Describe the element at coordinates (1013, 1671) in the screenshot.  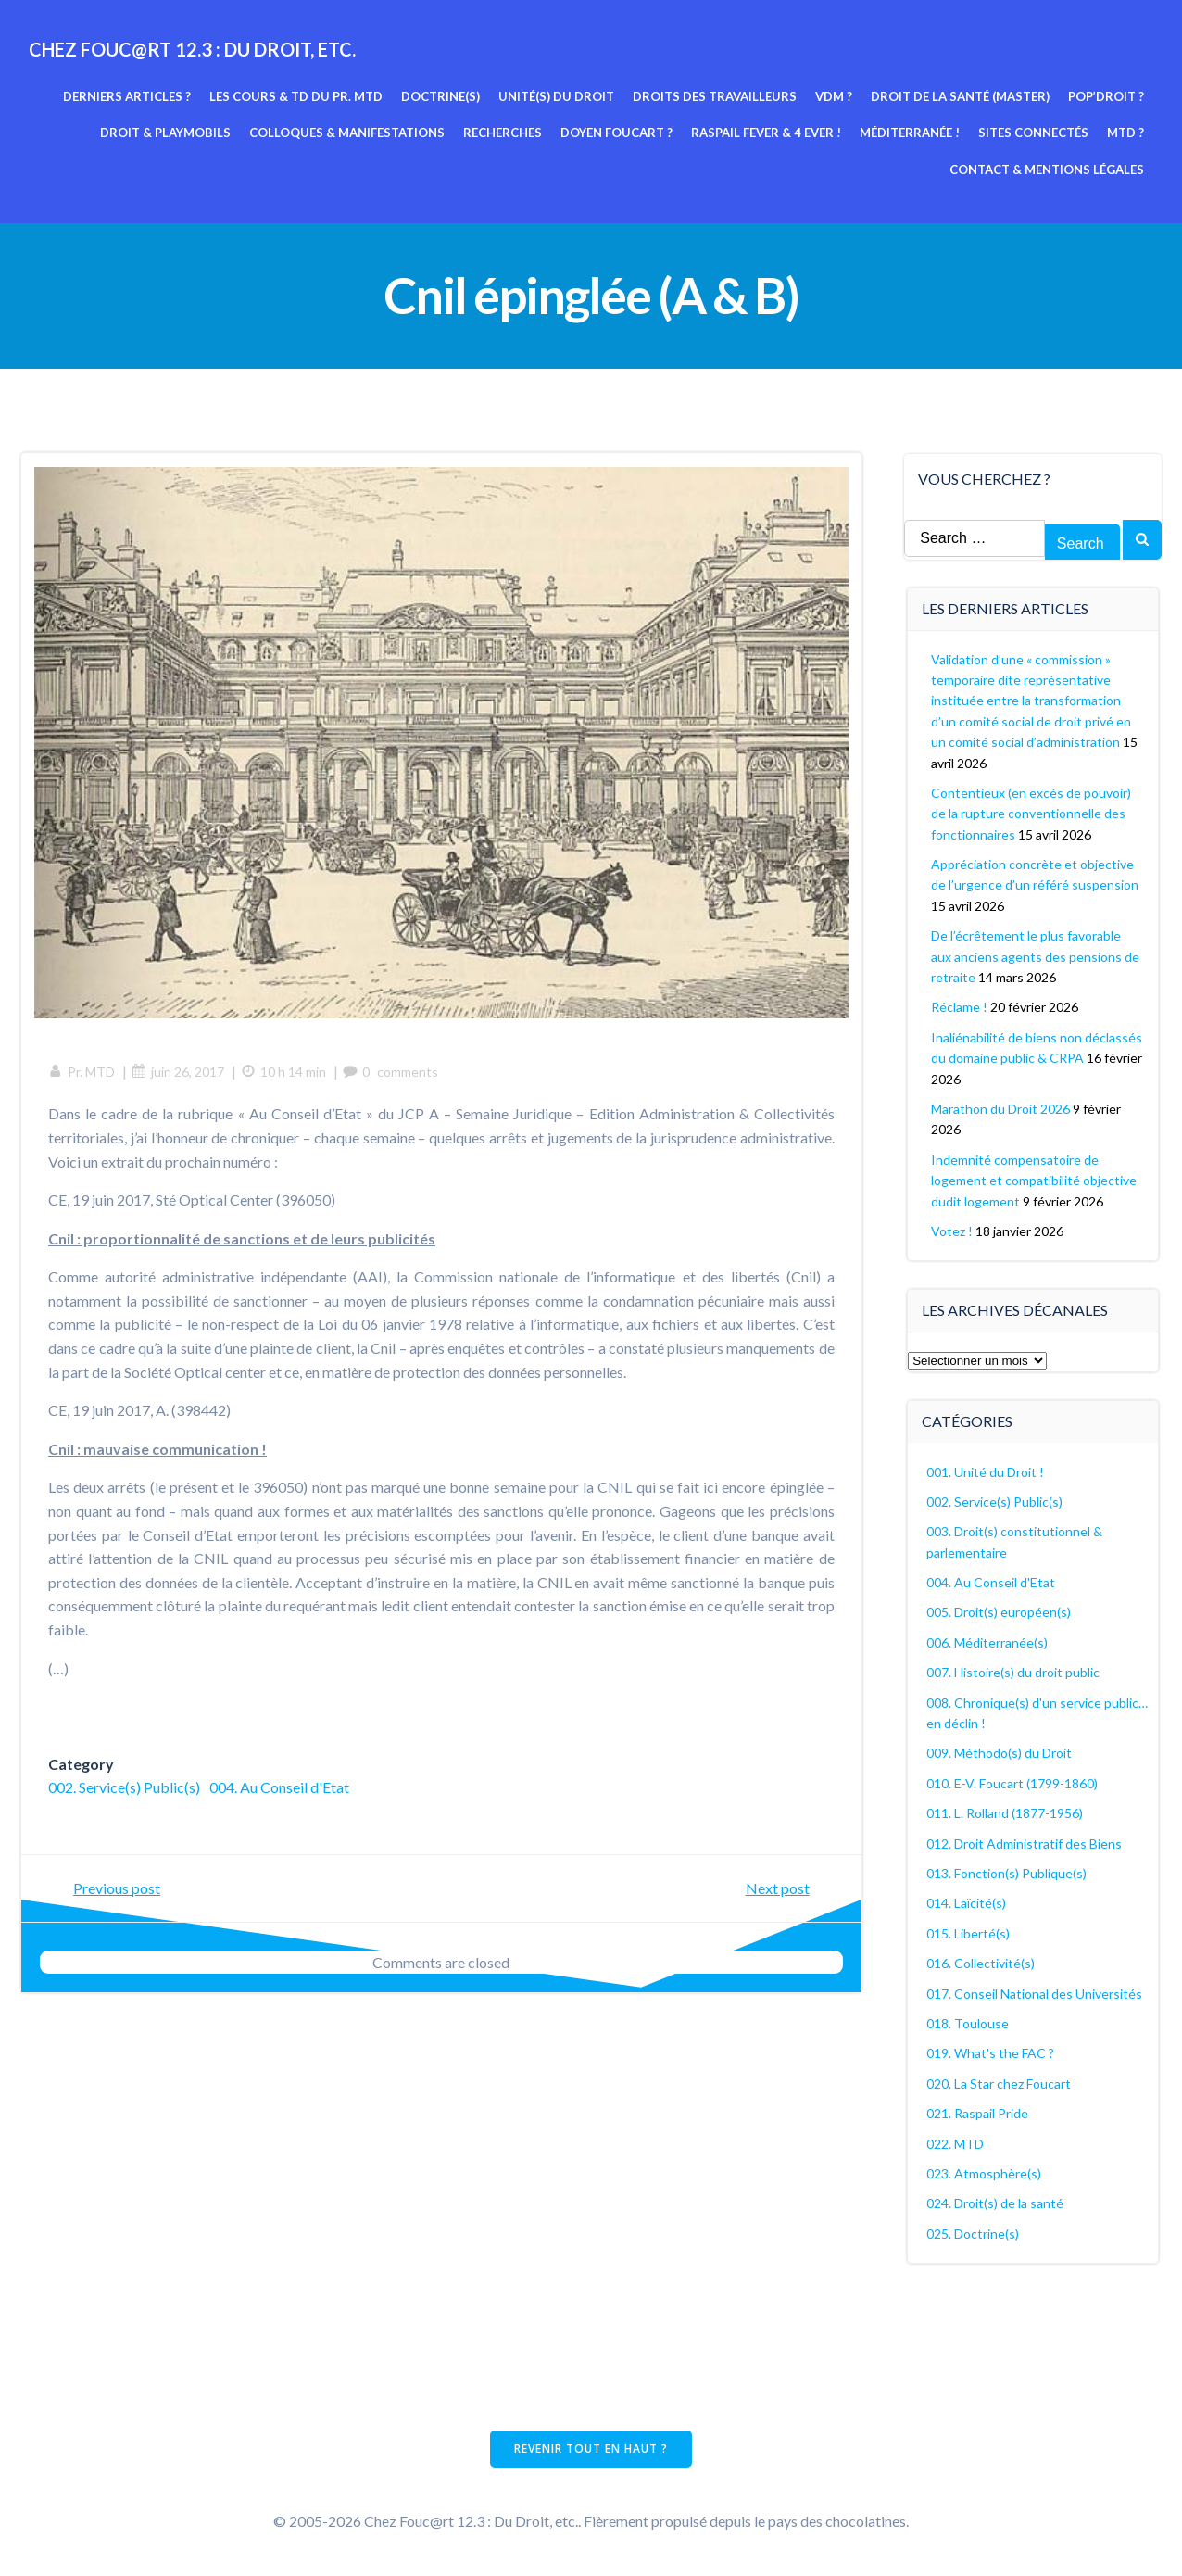
I see `007. Histoire(s) du droit public` at that location.